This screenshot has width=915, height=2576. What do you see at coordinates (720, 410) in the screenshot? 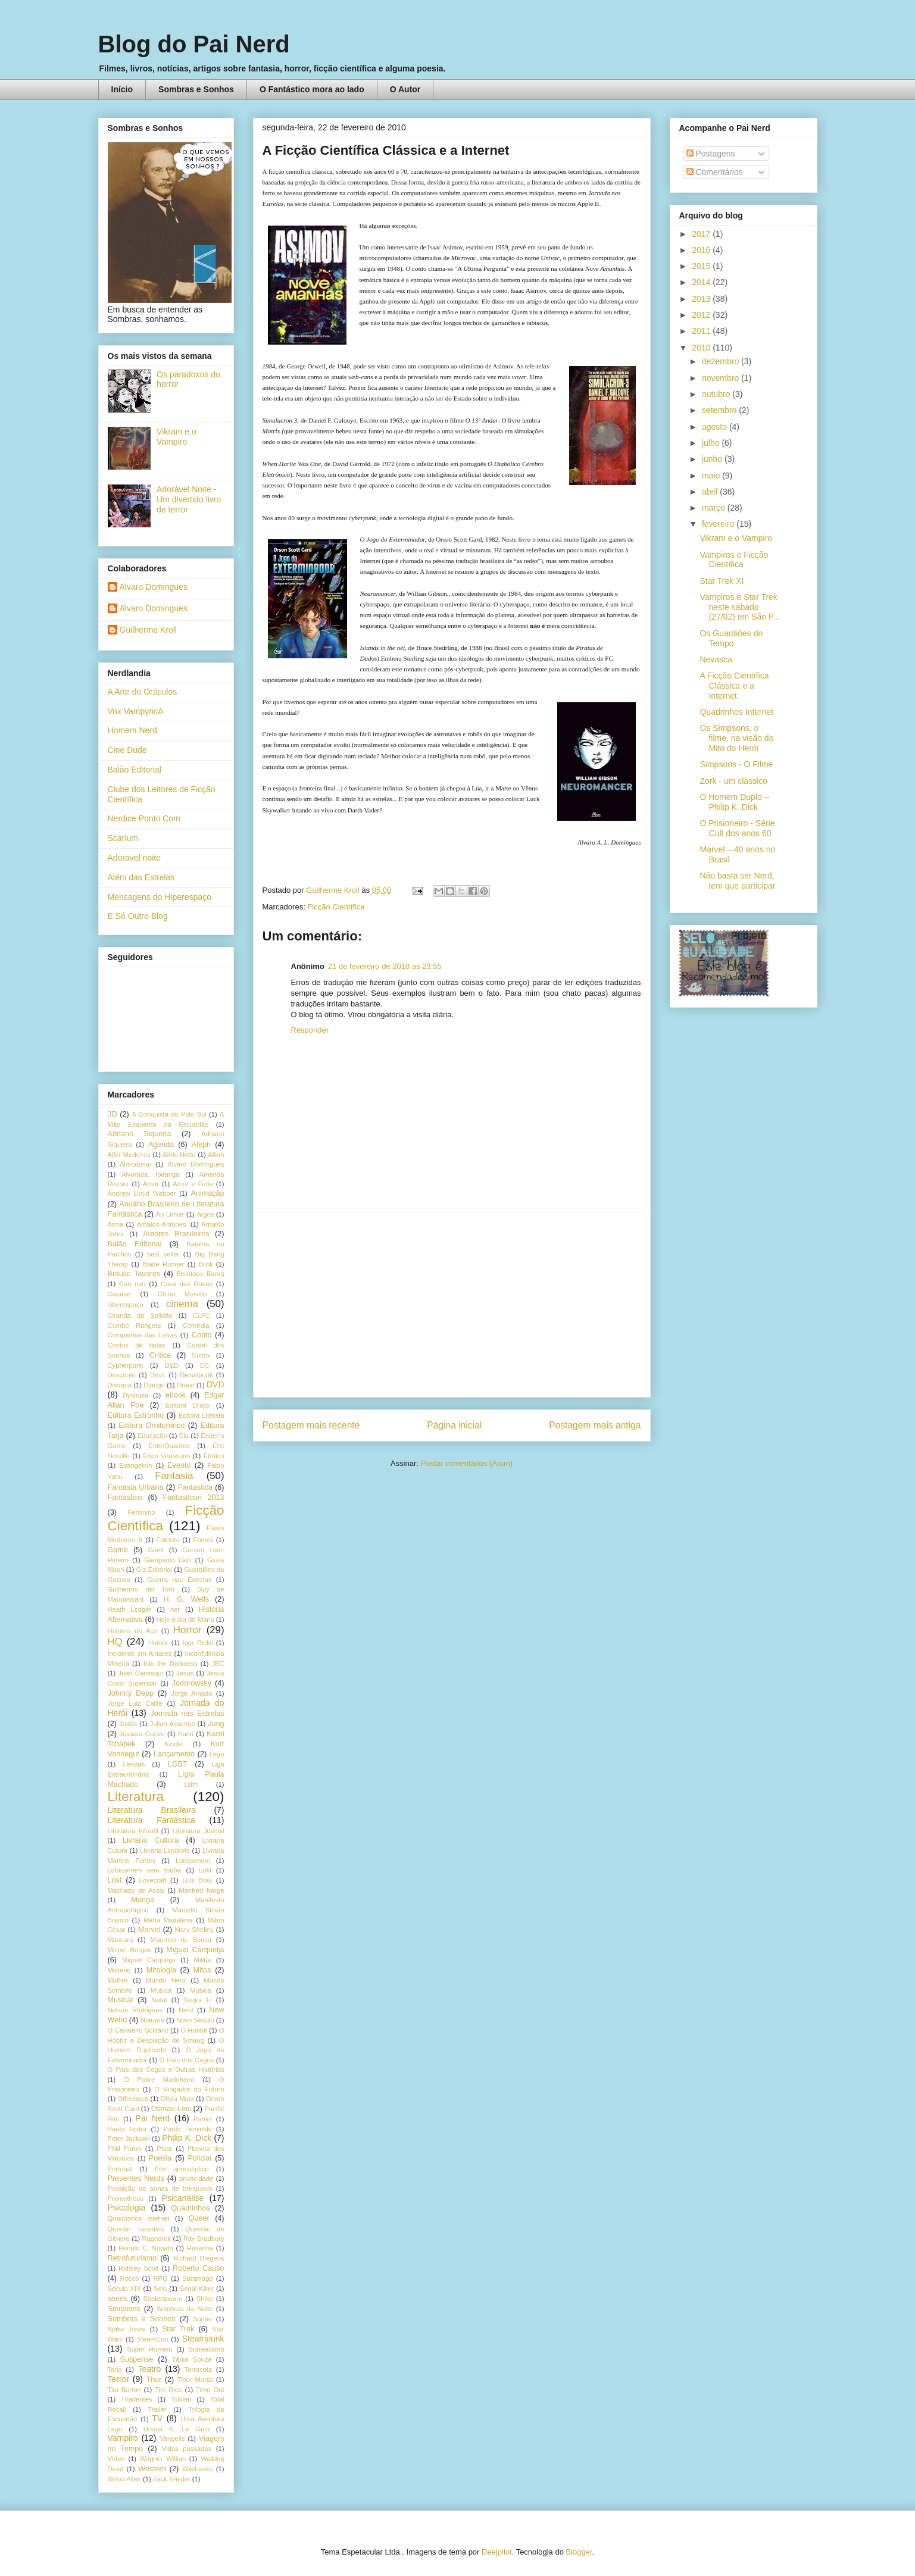
I see `setembro` at bounding box center [720, 410].